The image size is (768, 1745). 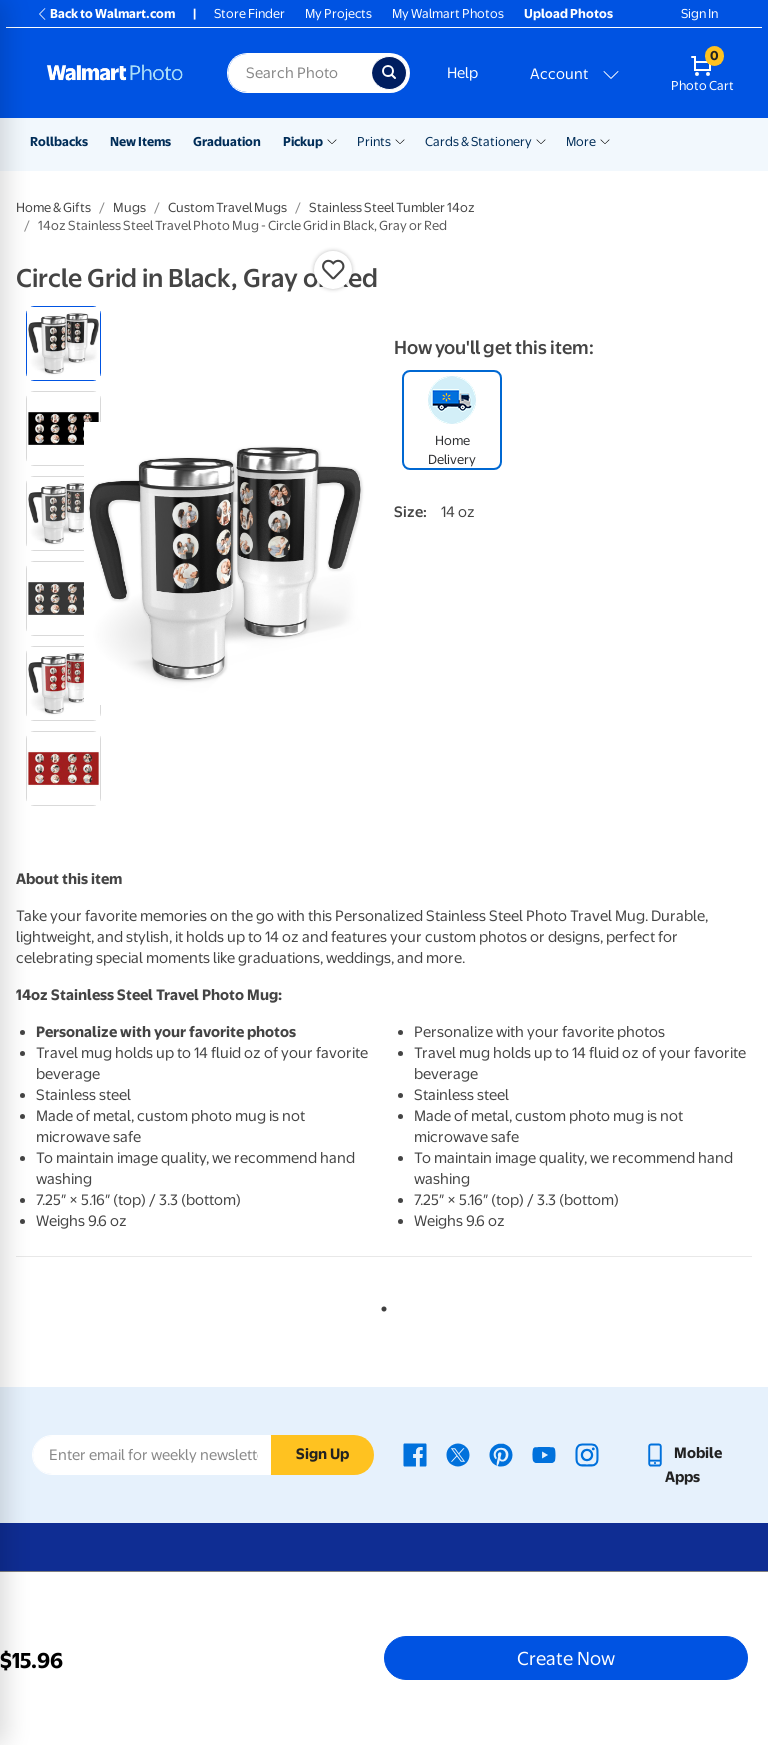 I want to click on [Walmart X page - opens in a new window], so click(x=458, y=1453).